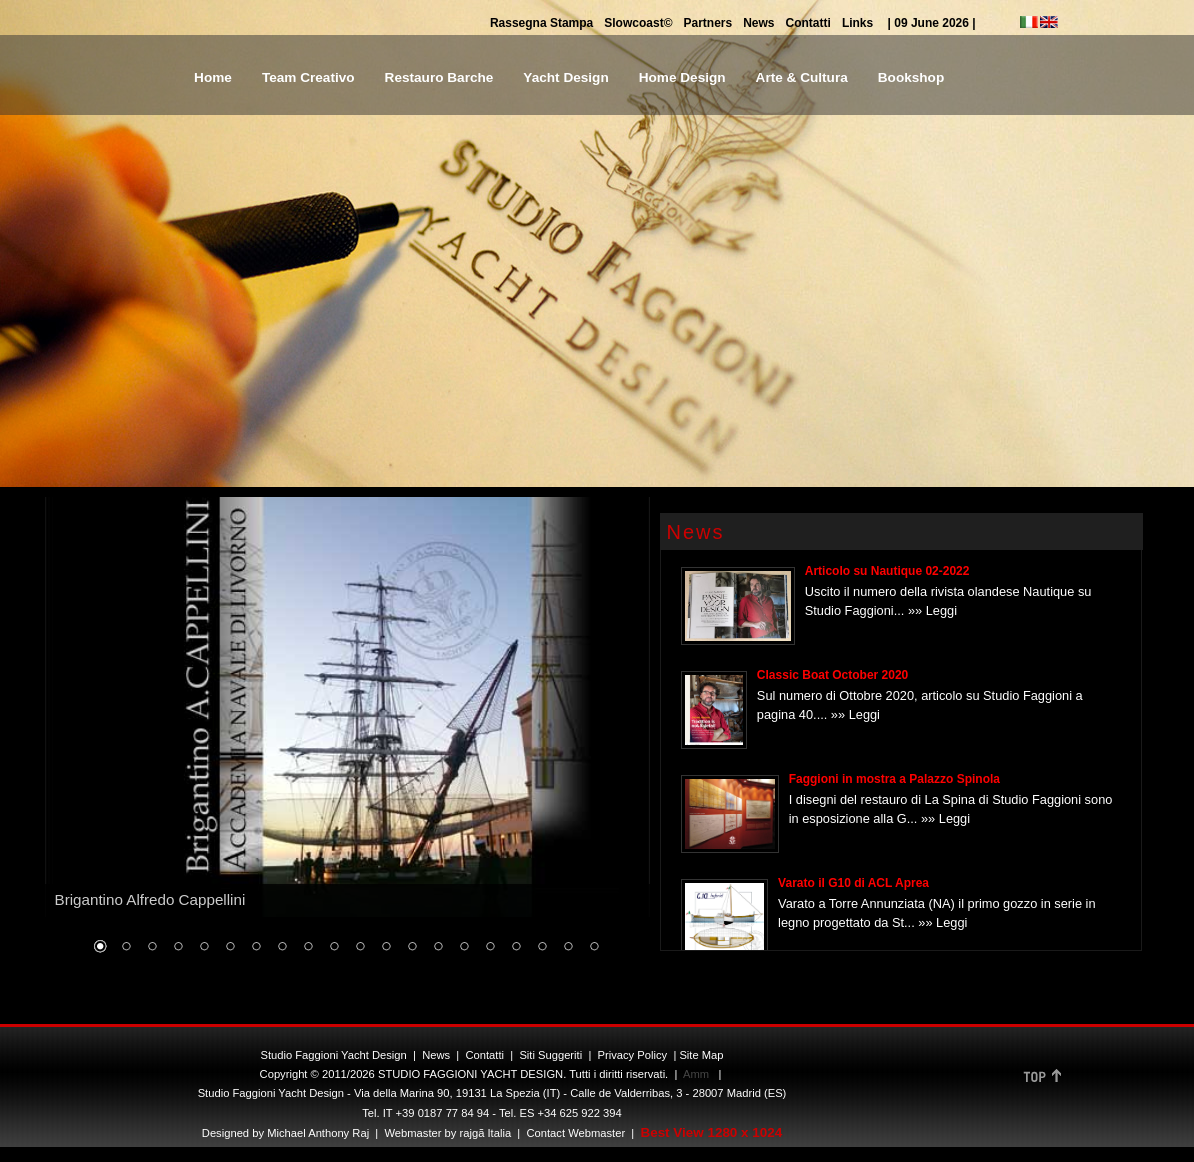  I want to click on Slowcoast©, so click(638, 23).